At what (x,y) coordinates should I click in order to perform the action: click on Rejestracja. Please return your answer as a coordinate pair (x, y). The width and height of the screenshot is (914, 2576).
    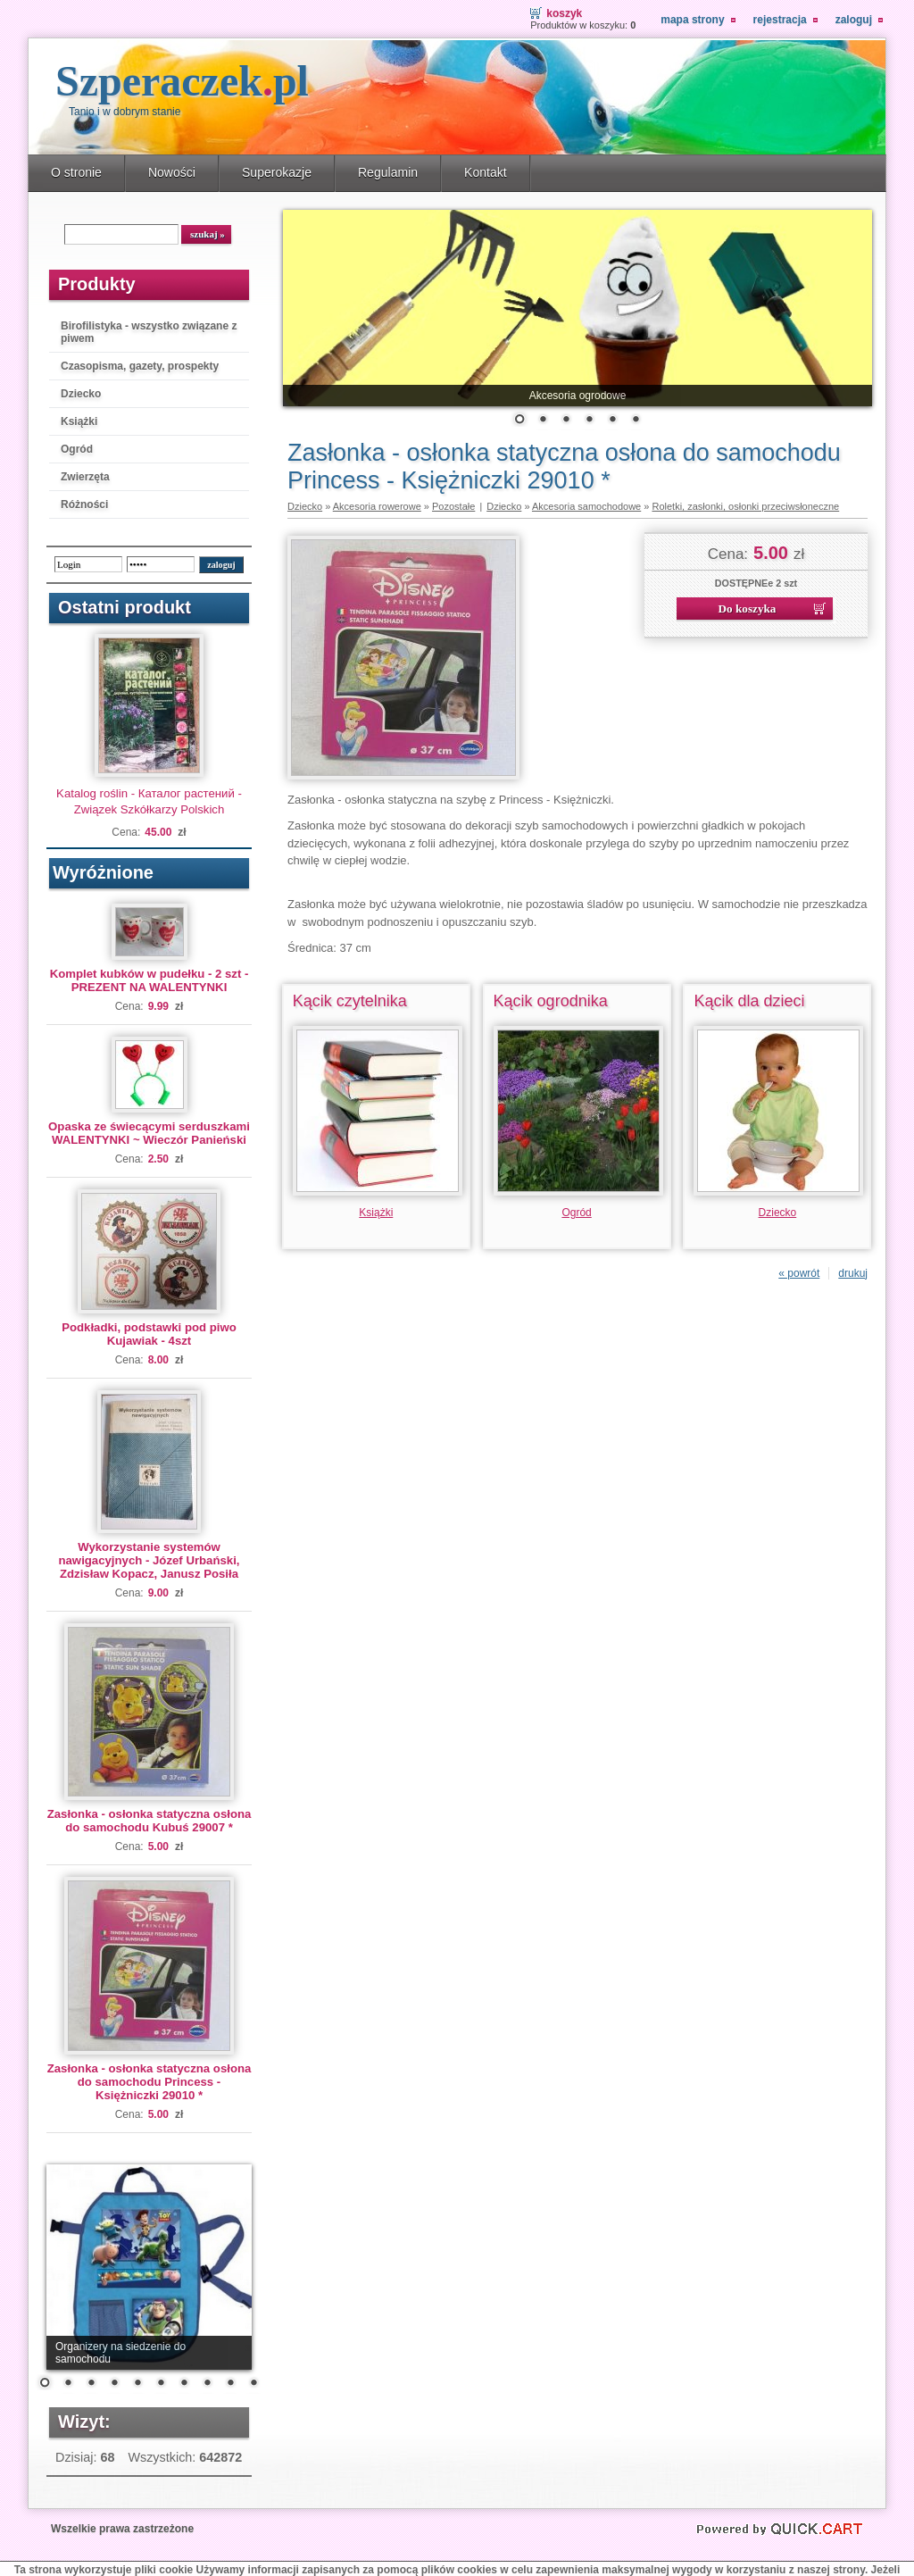
    Looking at the image, I should click on (780, 19).